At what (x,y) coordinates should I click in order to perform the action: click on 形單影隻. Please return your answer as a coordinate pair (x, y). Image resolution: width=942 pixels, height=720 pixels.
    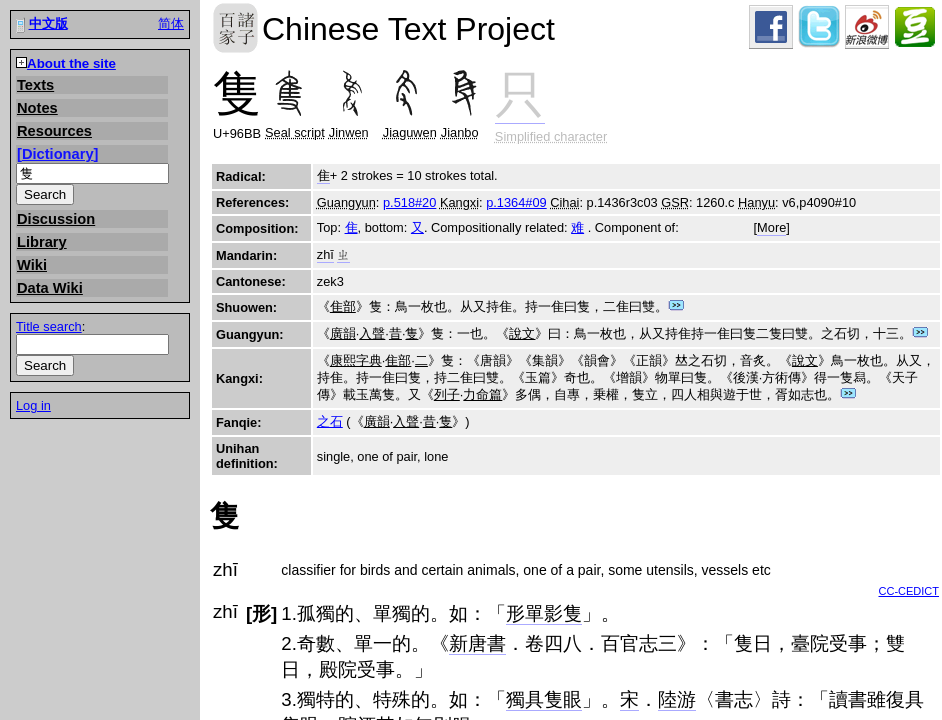
    Looking at the image, I should click on (544, 613).